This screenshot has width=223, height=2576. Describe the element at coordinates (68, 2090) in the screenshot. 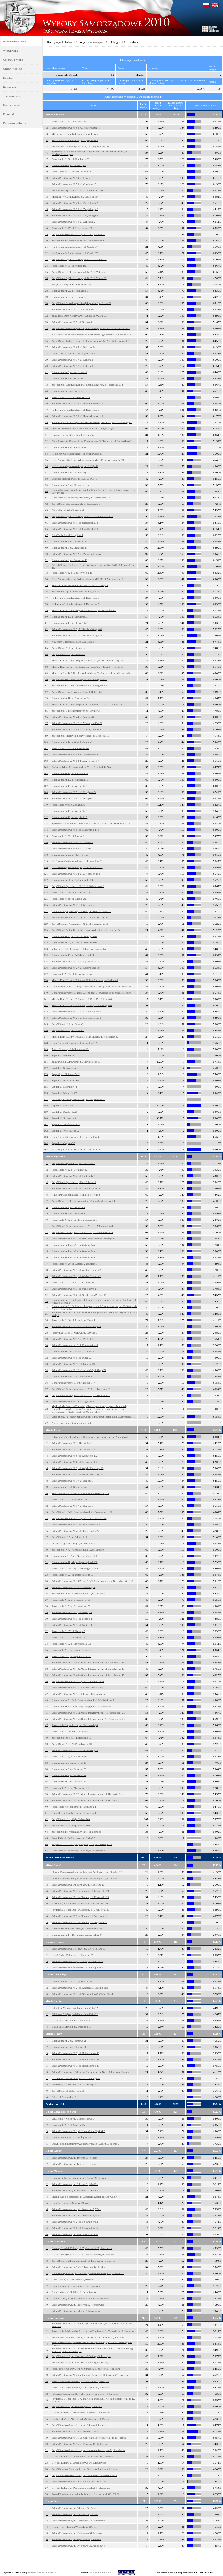

I see `Zespół Szkół ul. Goławiecka 36` at that location.